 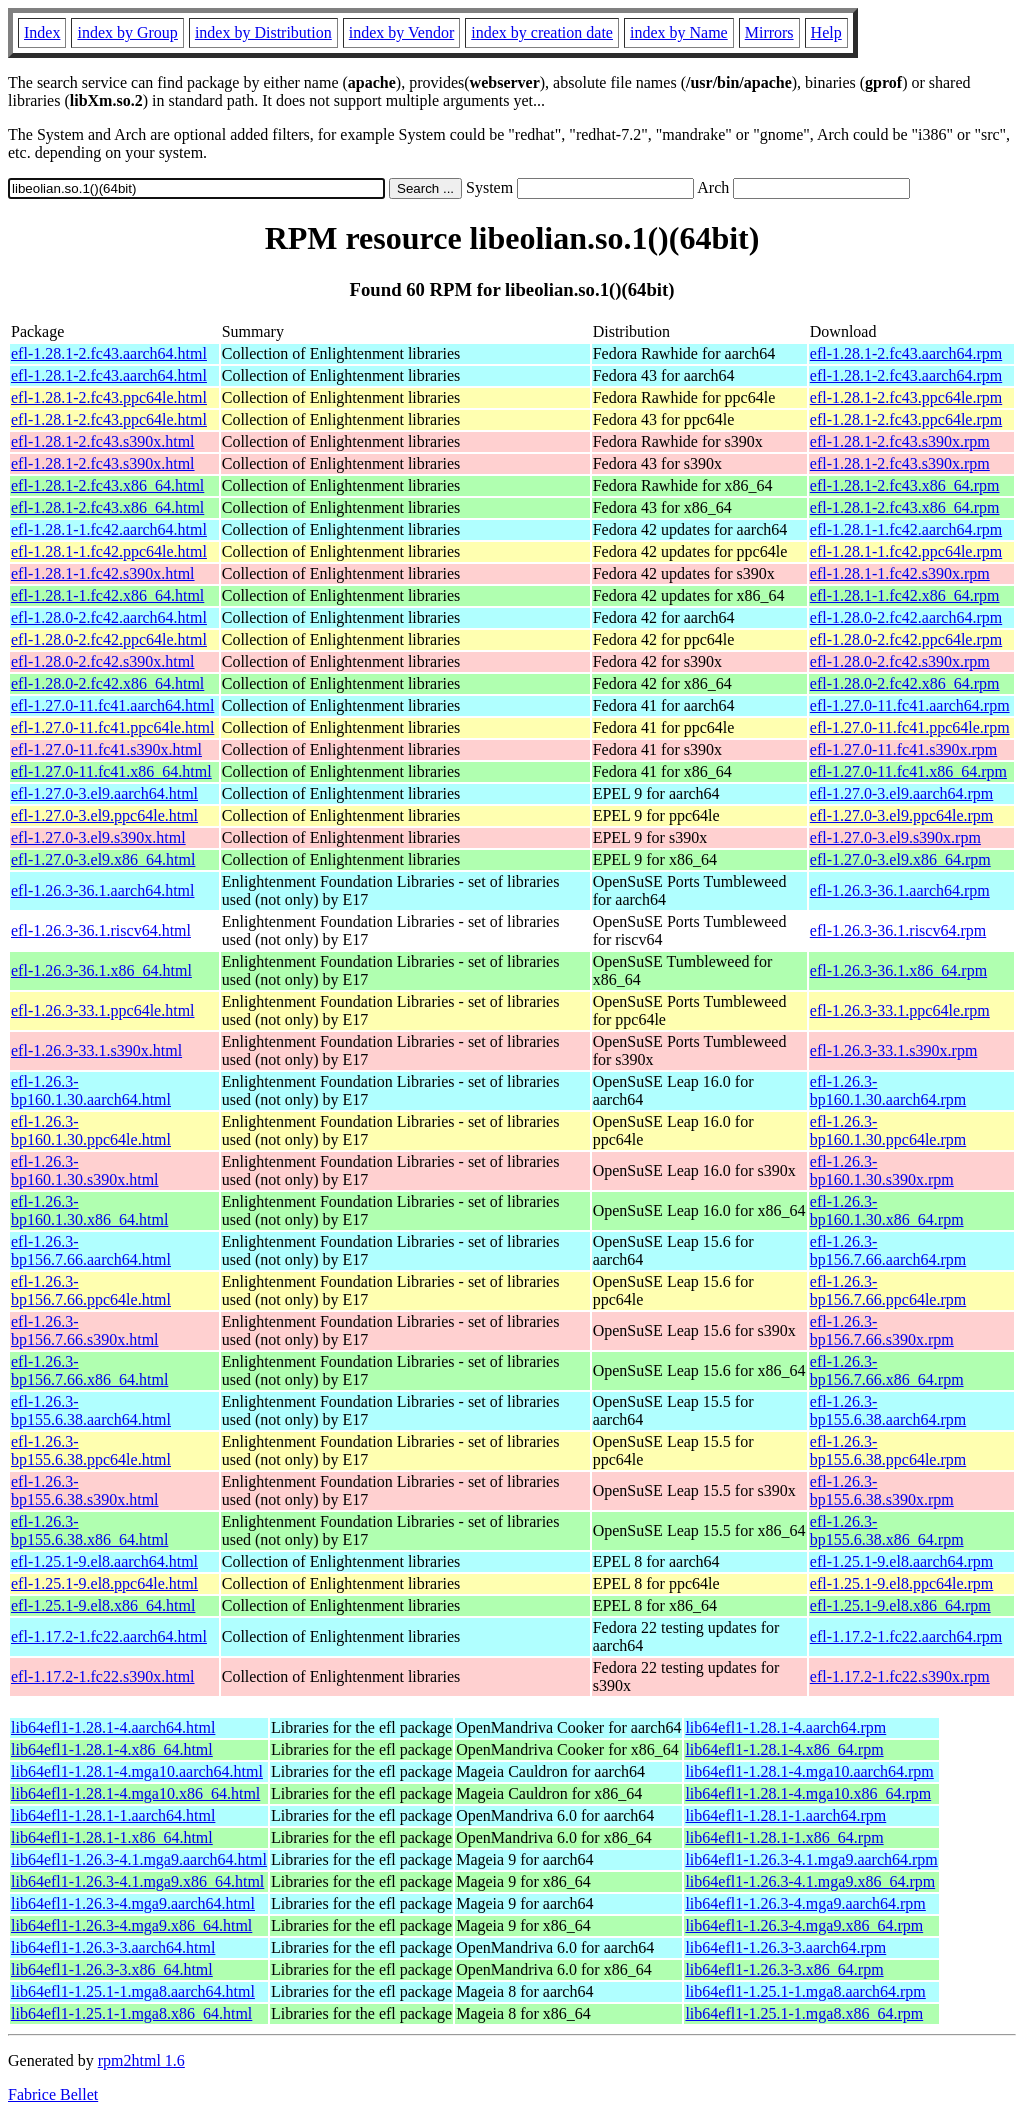 What do you see at coordinates (902, 1583) in the screenshot?
I see `efl-1.25.1-9.el8.ppc64le.rpm` at bounding box center [902, 1583].